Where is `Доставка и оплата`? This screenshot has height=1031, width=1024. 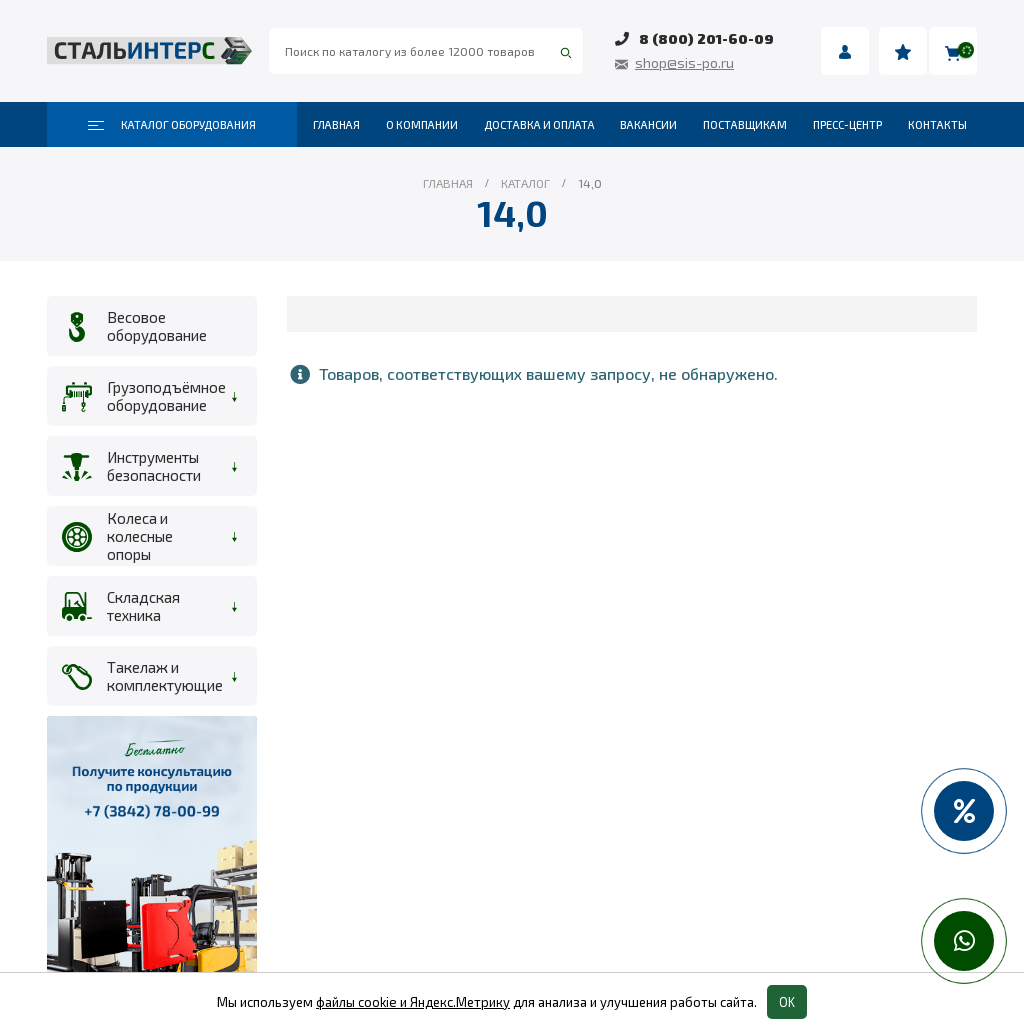 Доставка и оплата is located at coordinates (539, 124).